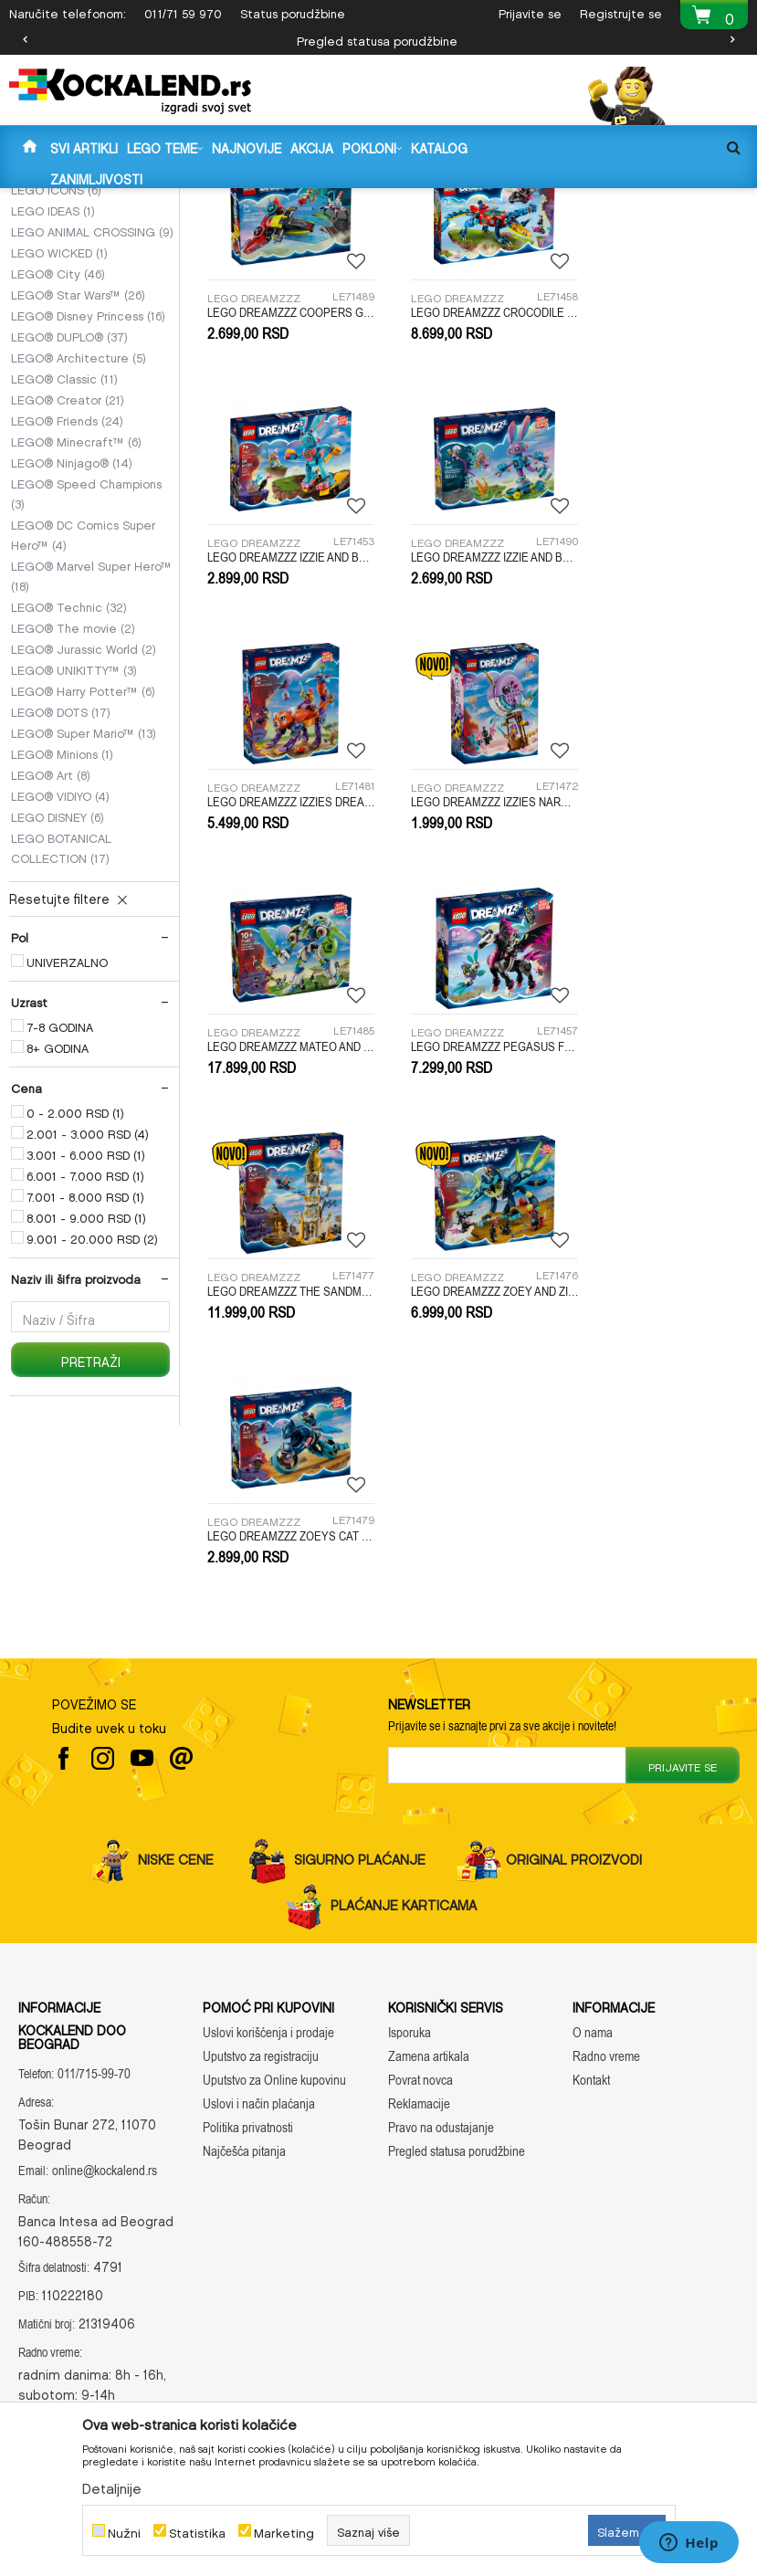  Describe the element at coordinates (283, 947) in the screenshot. I see `LEGO DREAMZZZ MATEO AND Z-BLOB THE KNIGHT BATTLE MECH` at that location.